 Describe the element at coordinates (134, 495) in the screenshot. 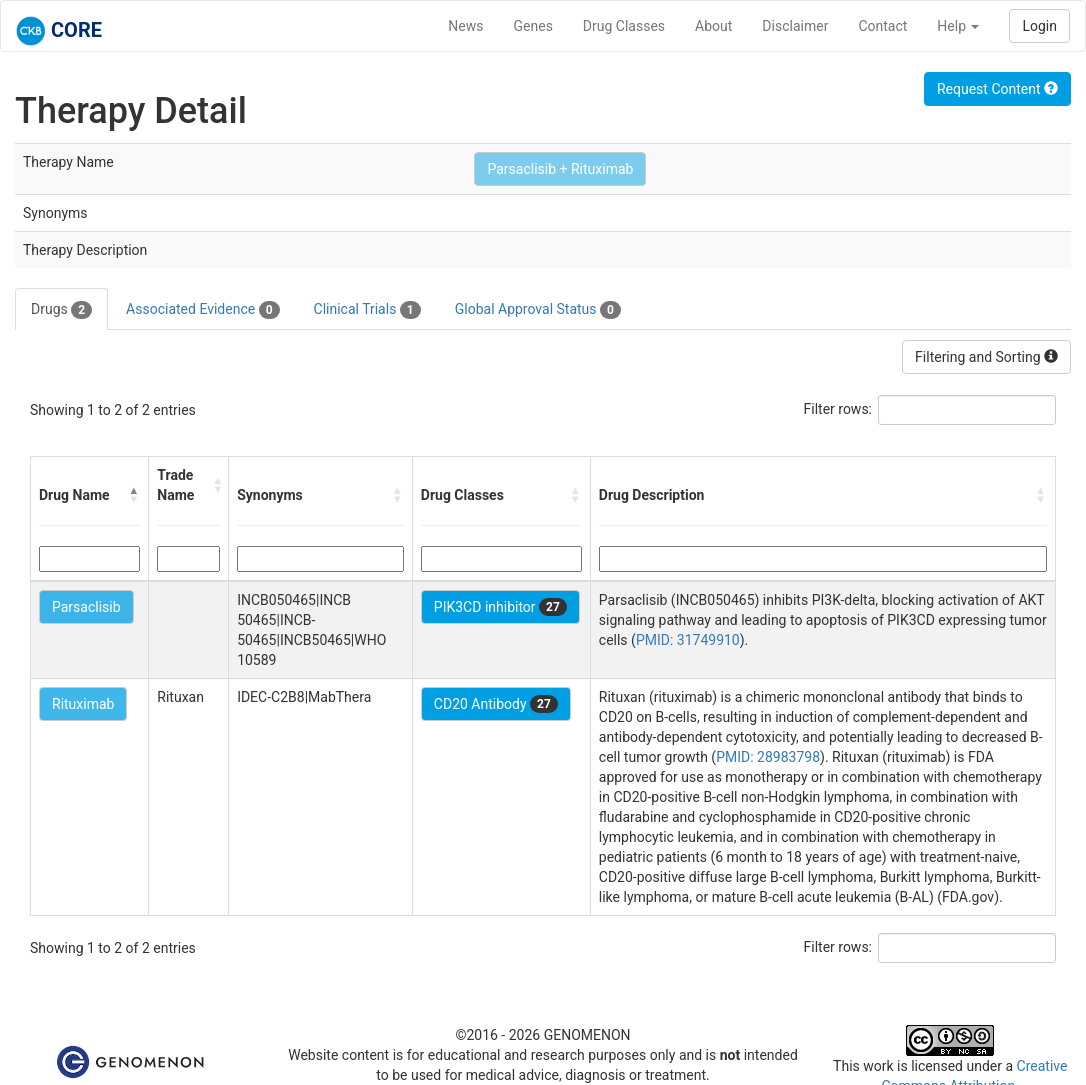

I see `[button]` at that location.